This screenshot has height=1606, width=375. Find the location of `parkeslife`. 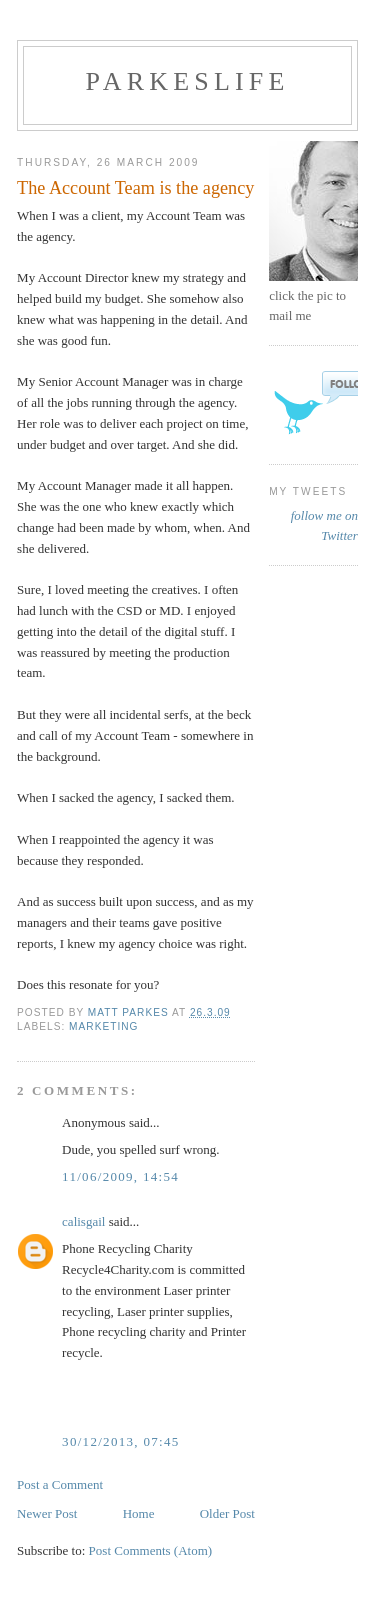

parkeslife is located at coordinates (187, 81).